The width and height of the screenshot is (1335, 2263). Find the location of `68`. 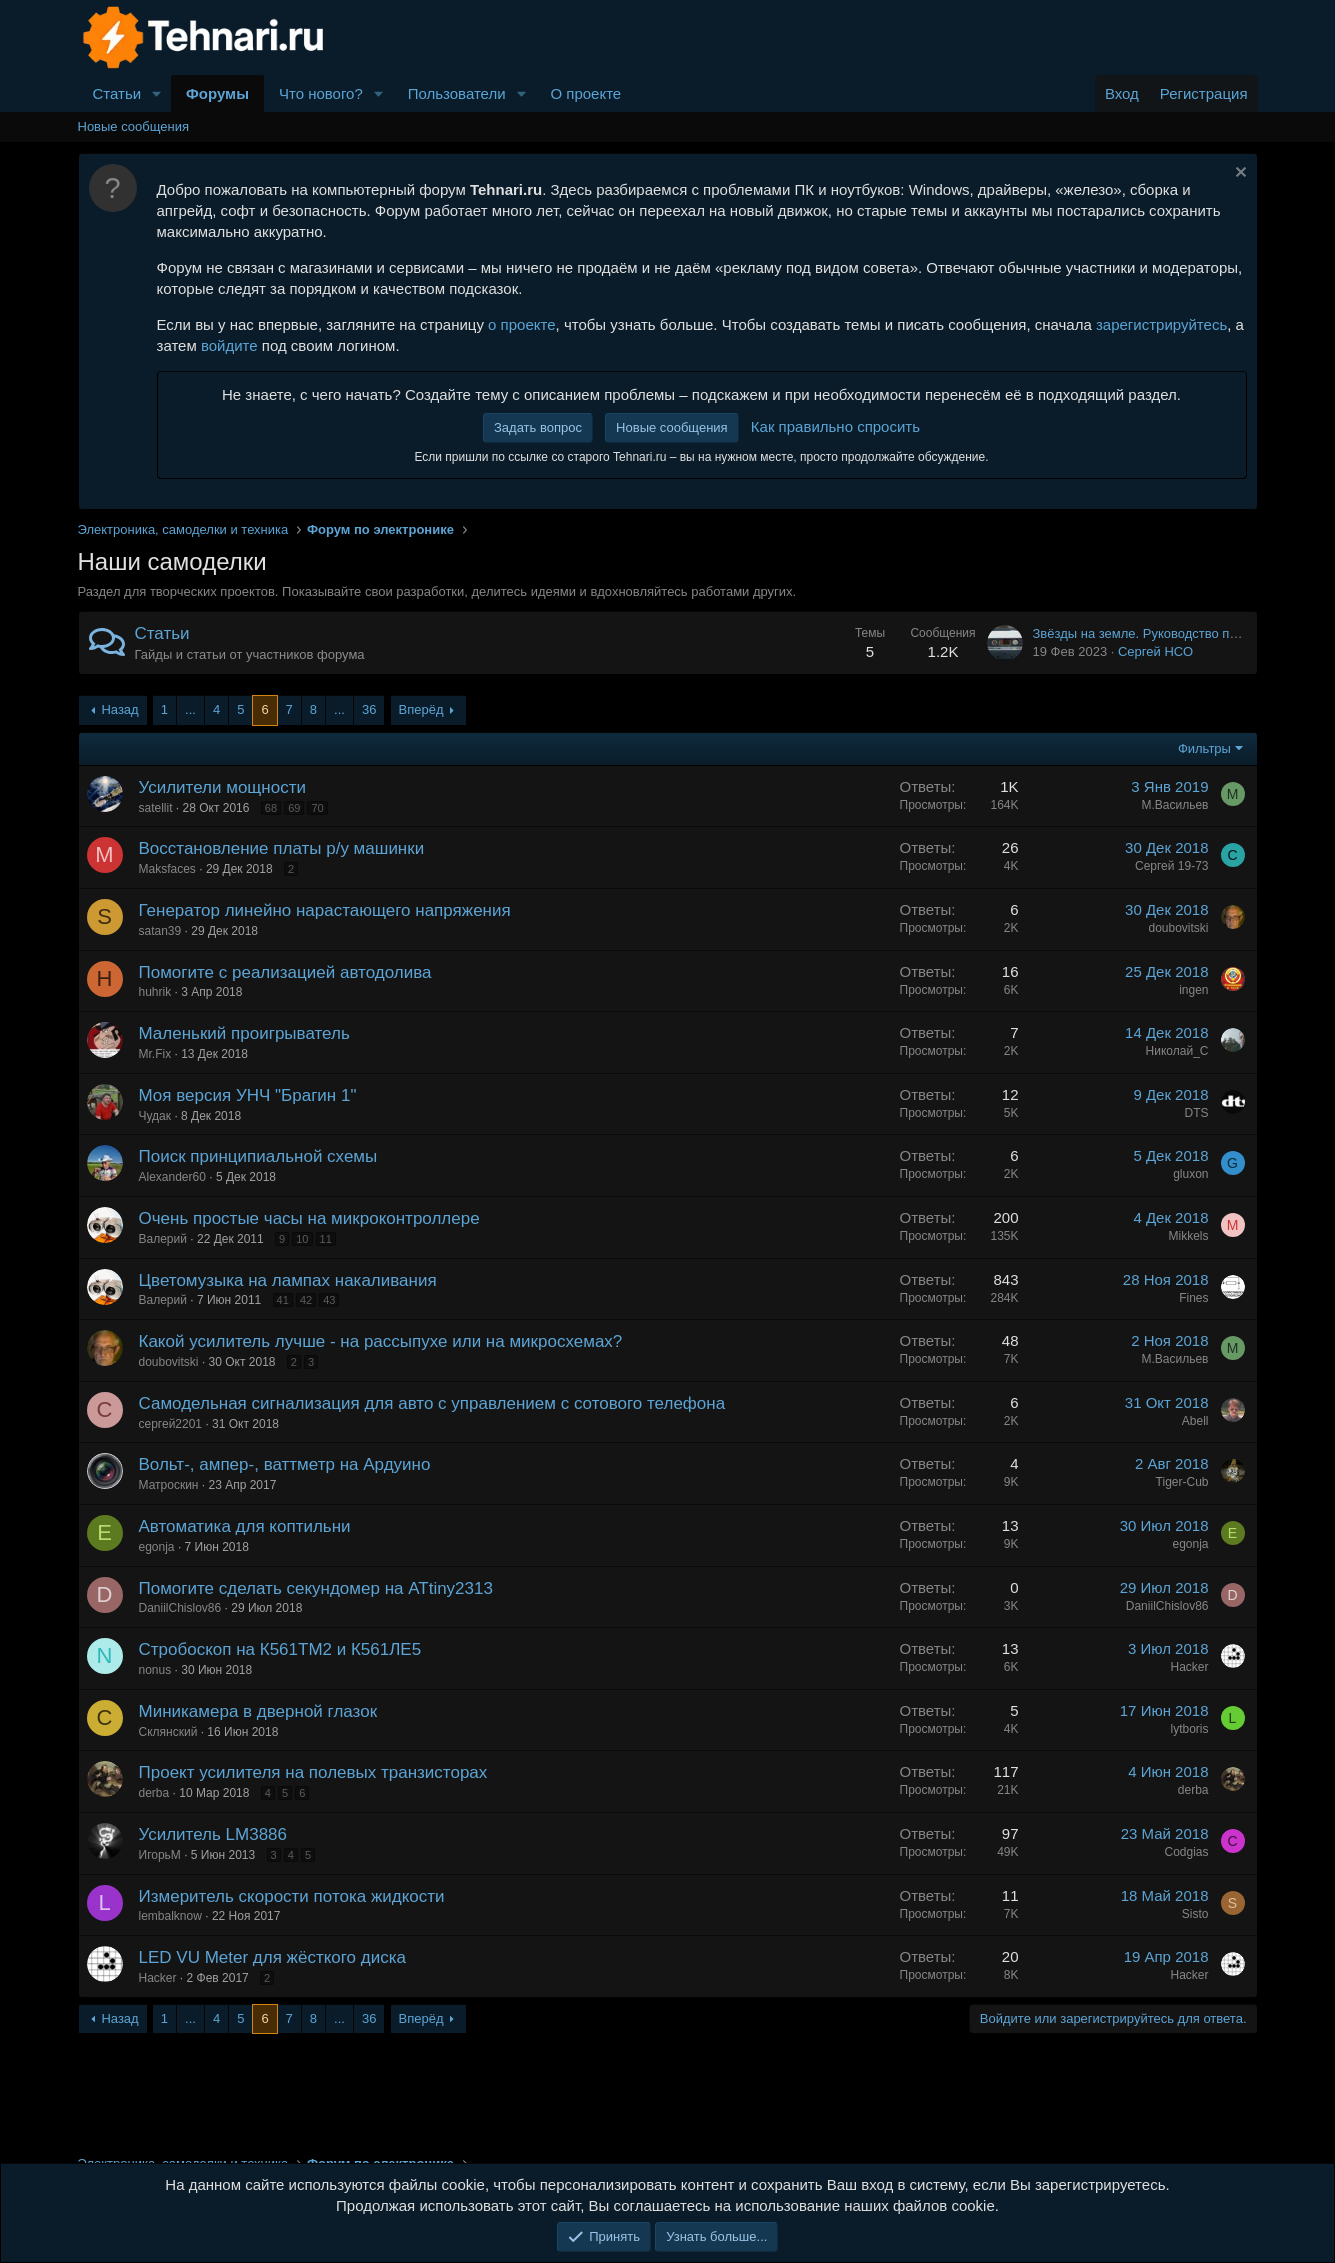

68 is located at coordinates (271, 808).